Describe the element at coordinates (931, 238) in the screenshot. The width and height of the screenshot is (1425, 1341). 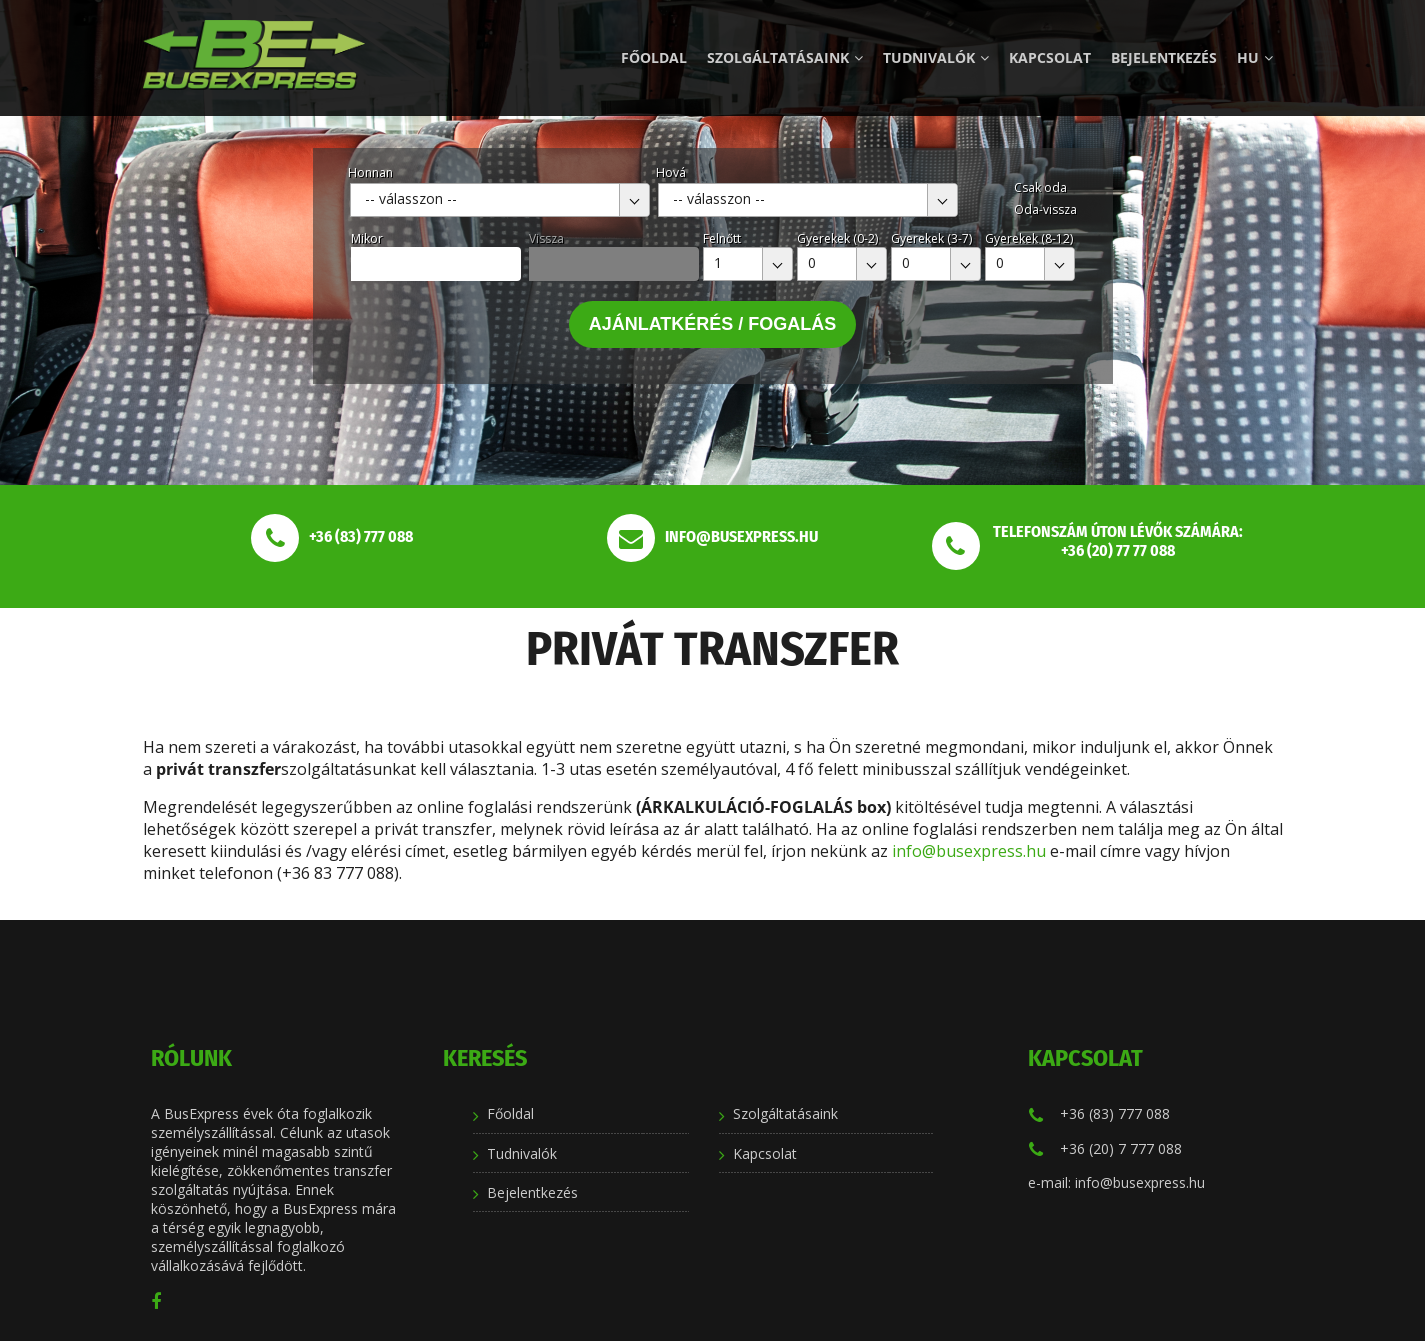
I see `Gyerekek (3-7)` at that location.